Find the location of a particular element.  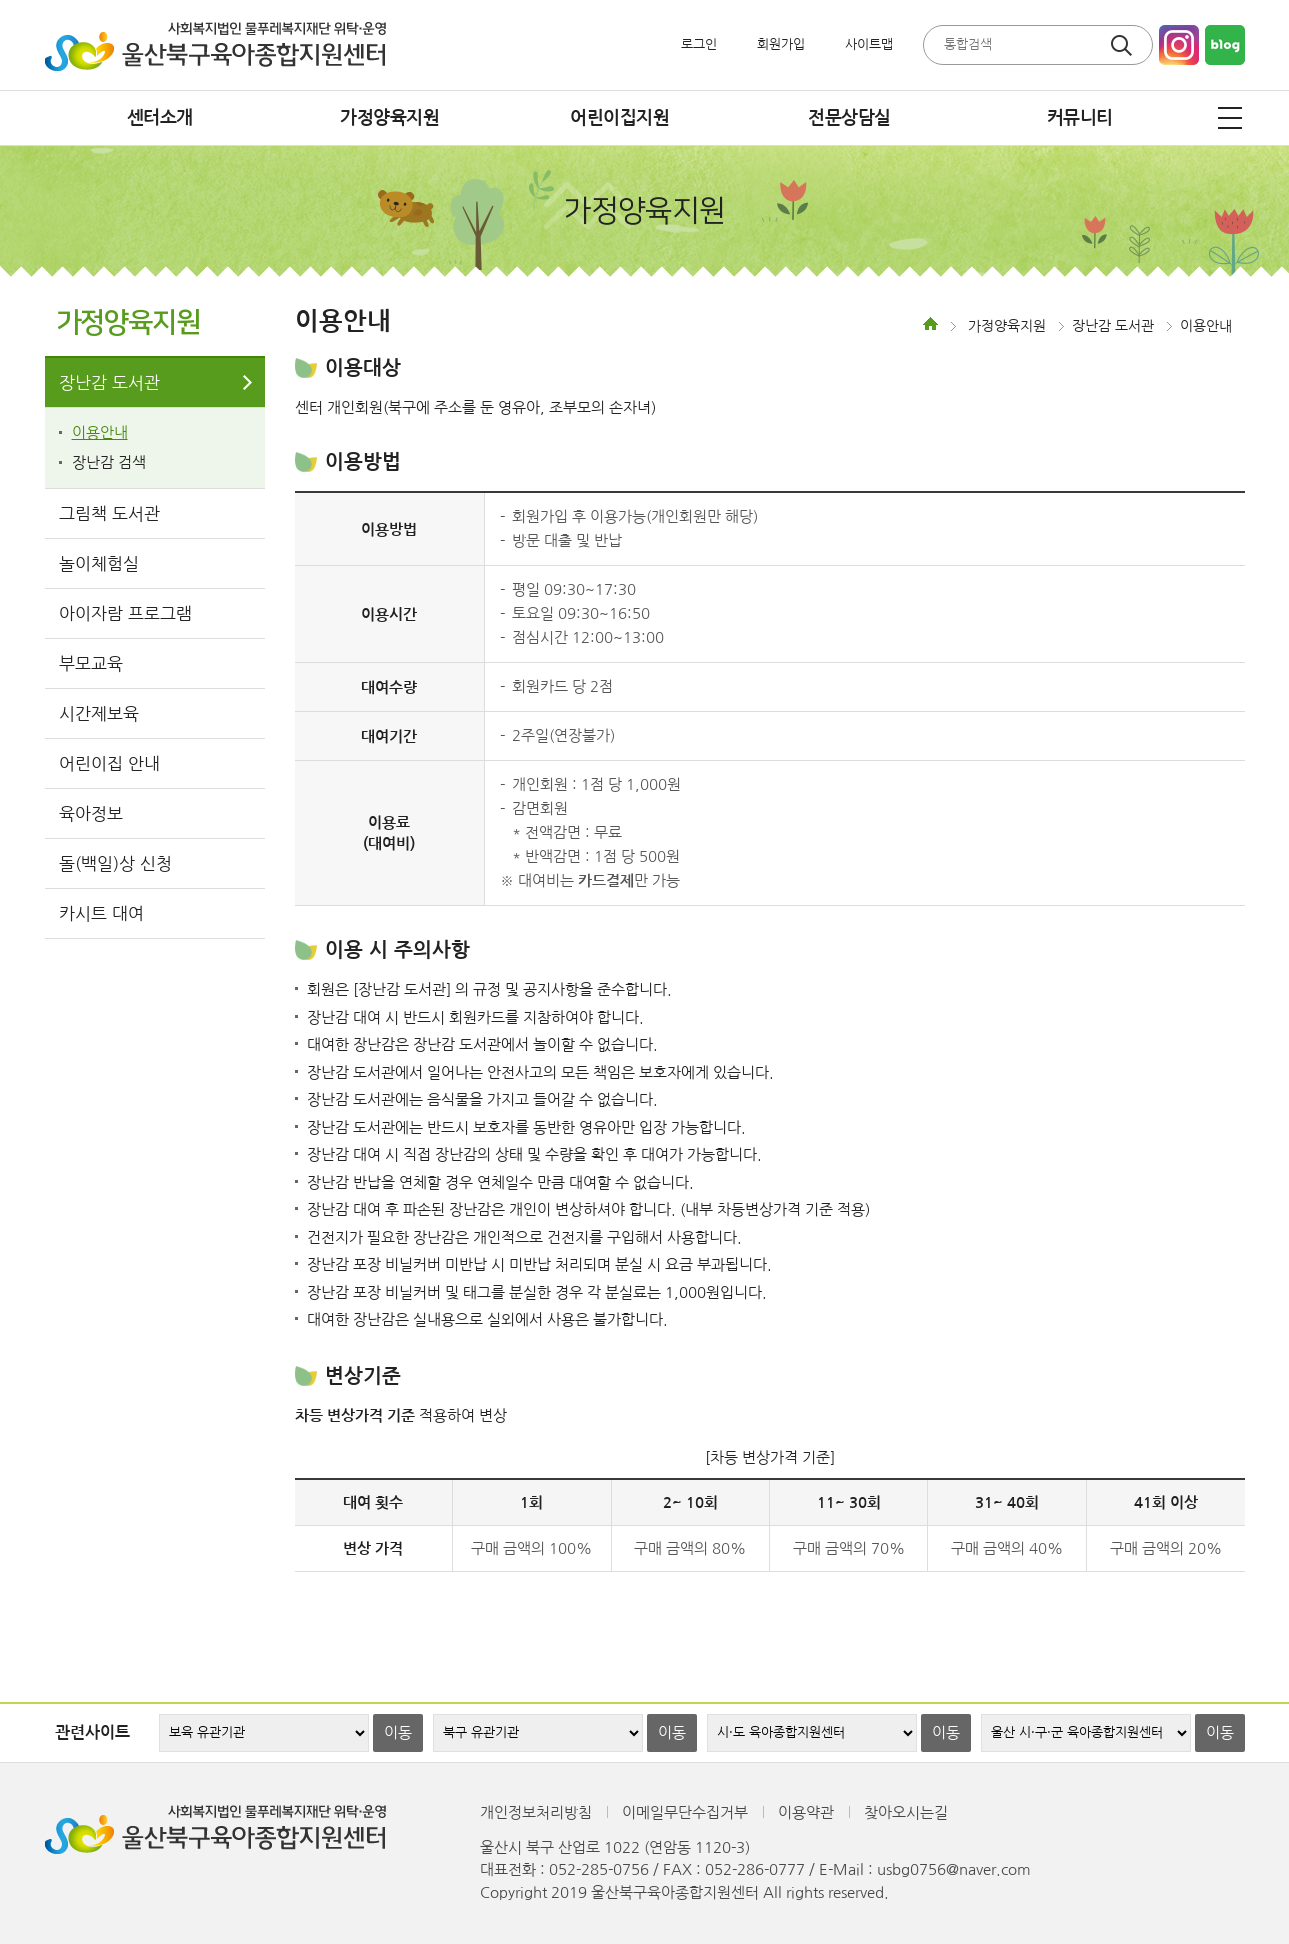

회원가입 is located at coordinates (781, 44).